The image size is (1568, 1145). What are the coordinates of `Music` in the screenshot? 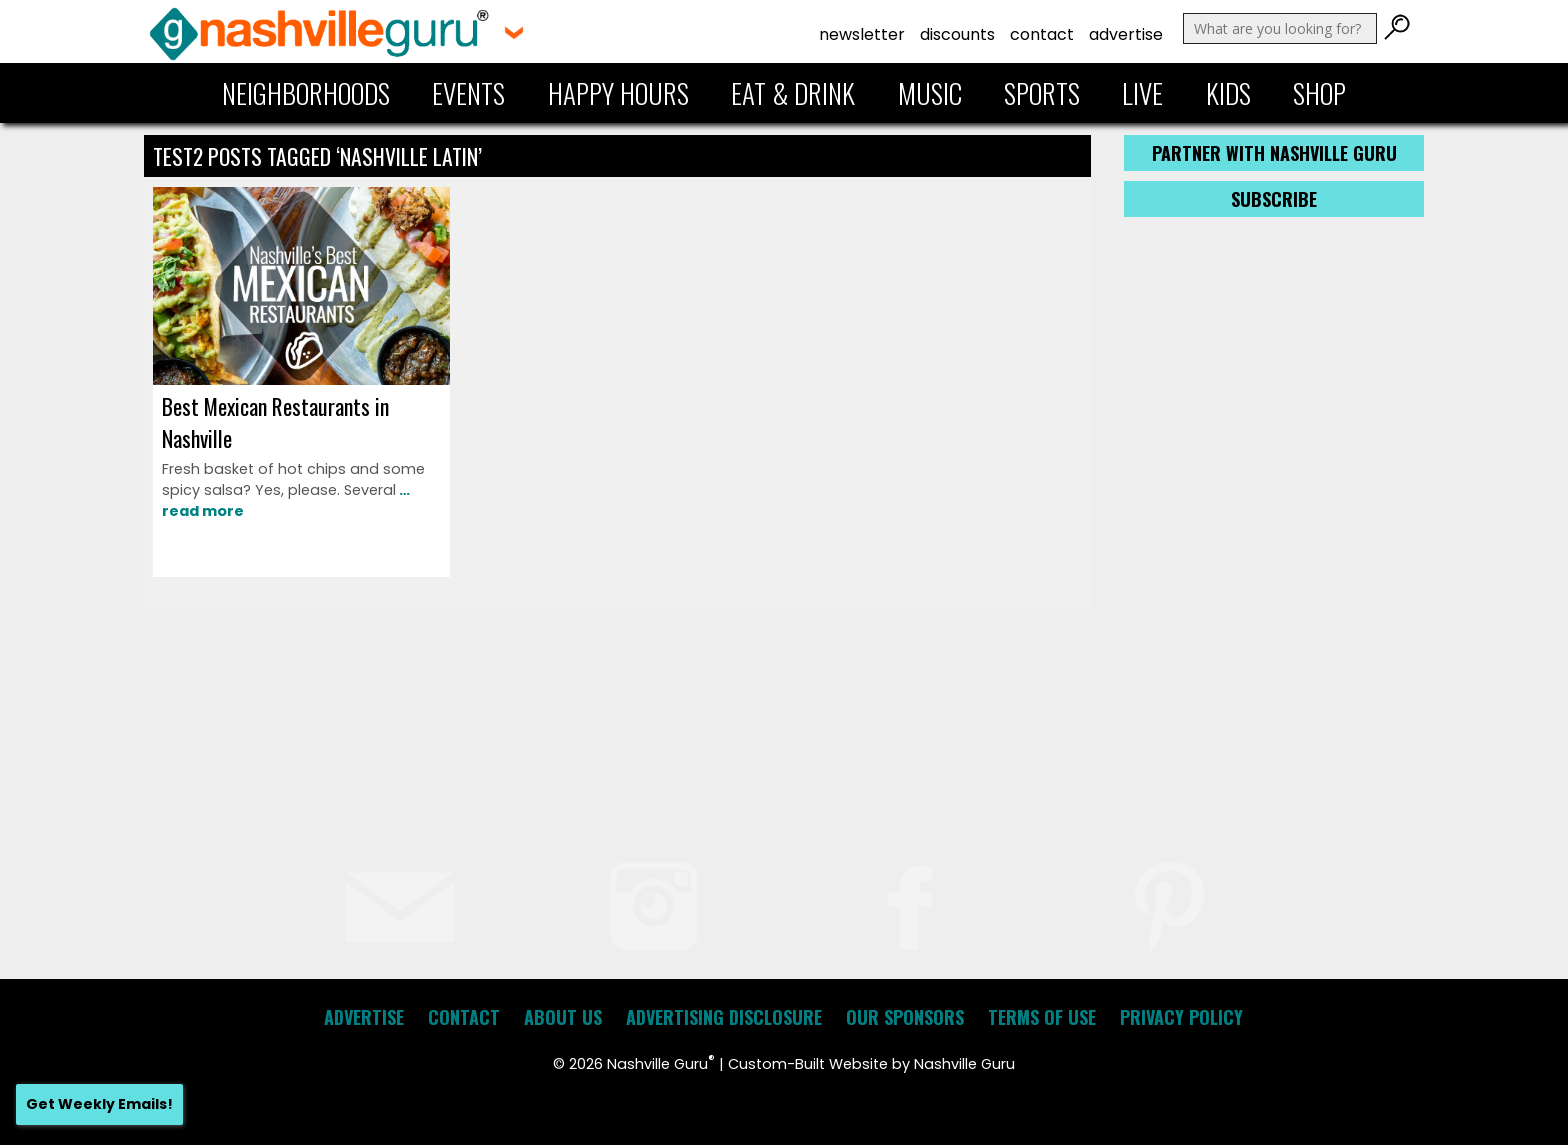 It's located at (930, 93).